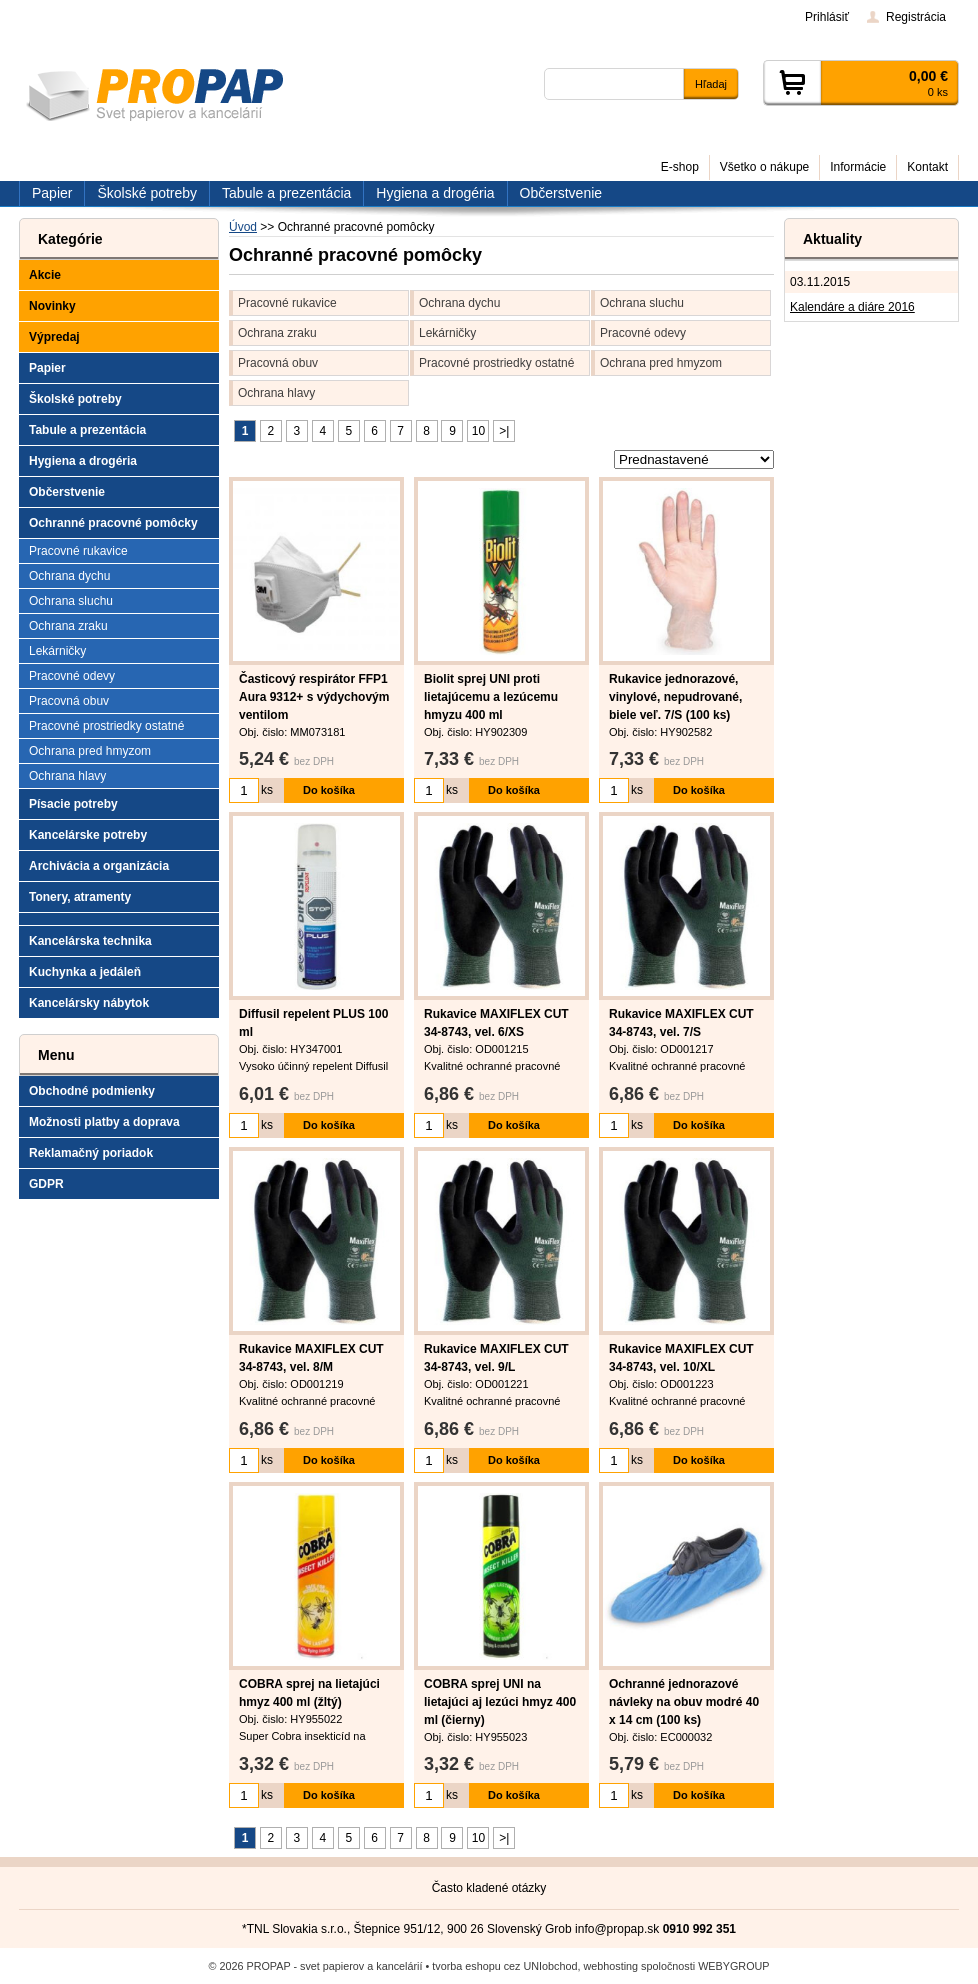 The height and width of the screenshot is (1984, 978). I want to click on Papier, so click(47, 368).